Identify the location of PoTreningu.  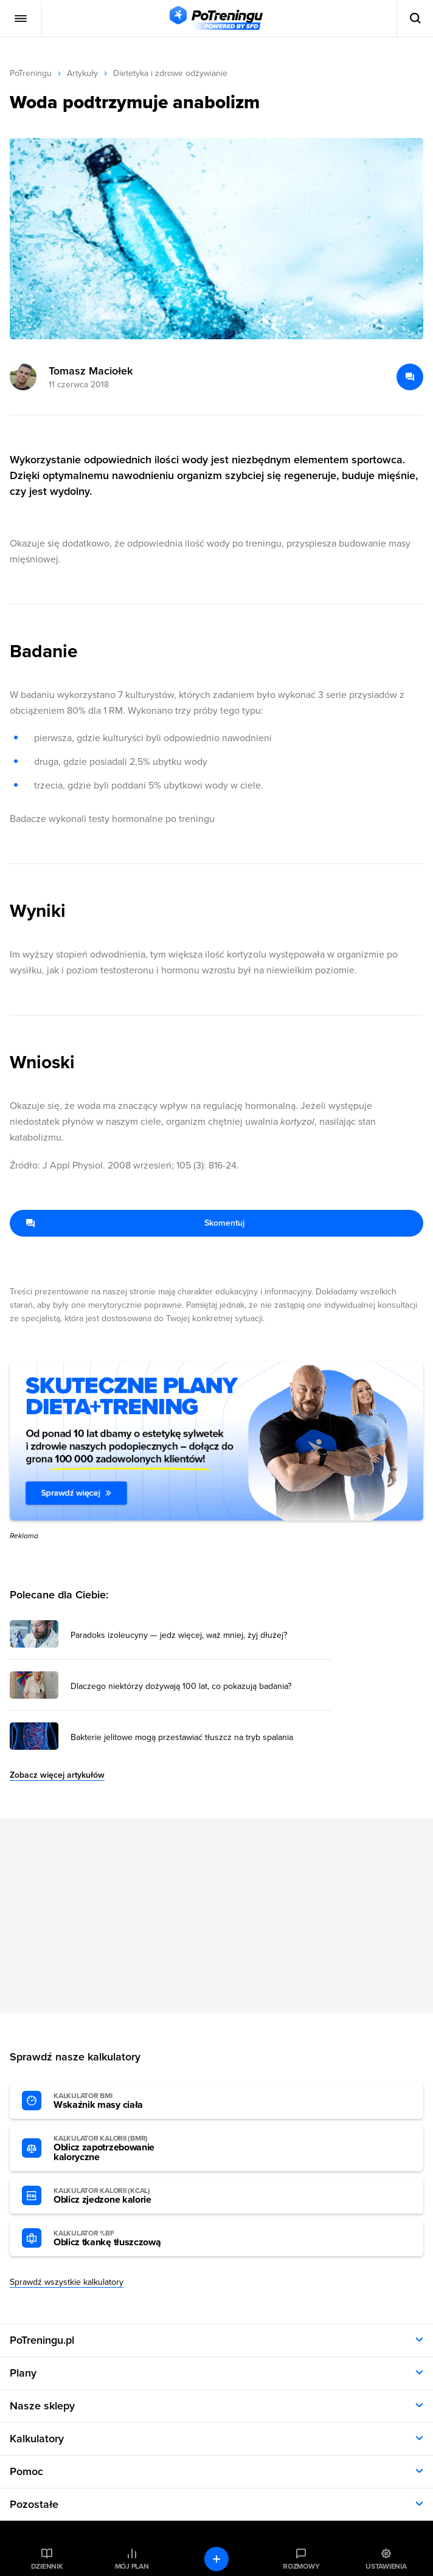
(31, 73).